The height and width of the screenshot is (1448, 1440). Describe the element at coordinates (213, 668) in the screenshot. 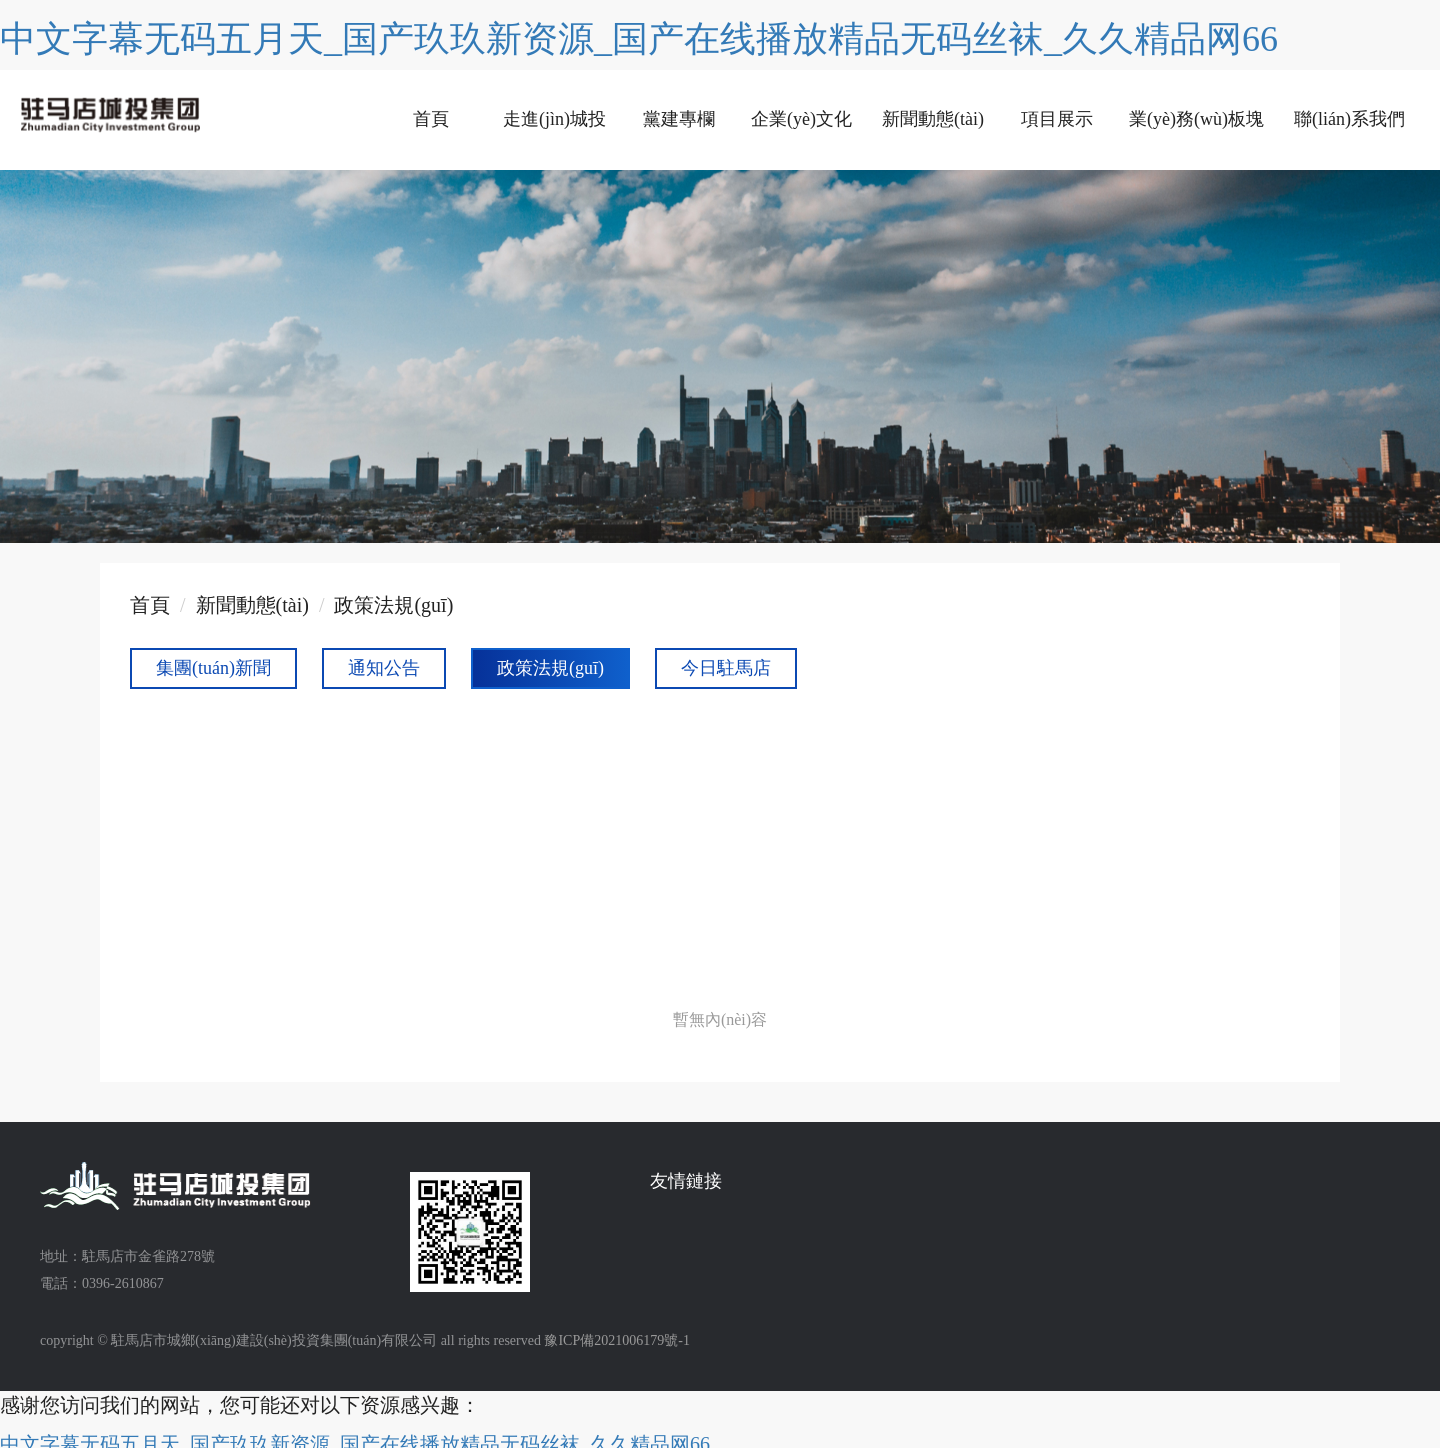

I see `集團(tuán)新聞` at that location.